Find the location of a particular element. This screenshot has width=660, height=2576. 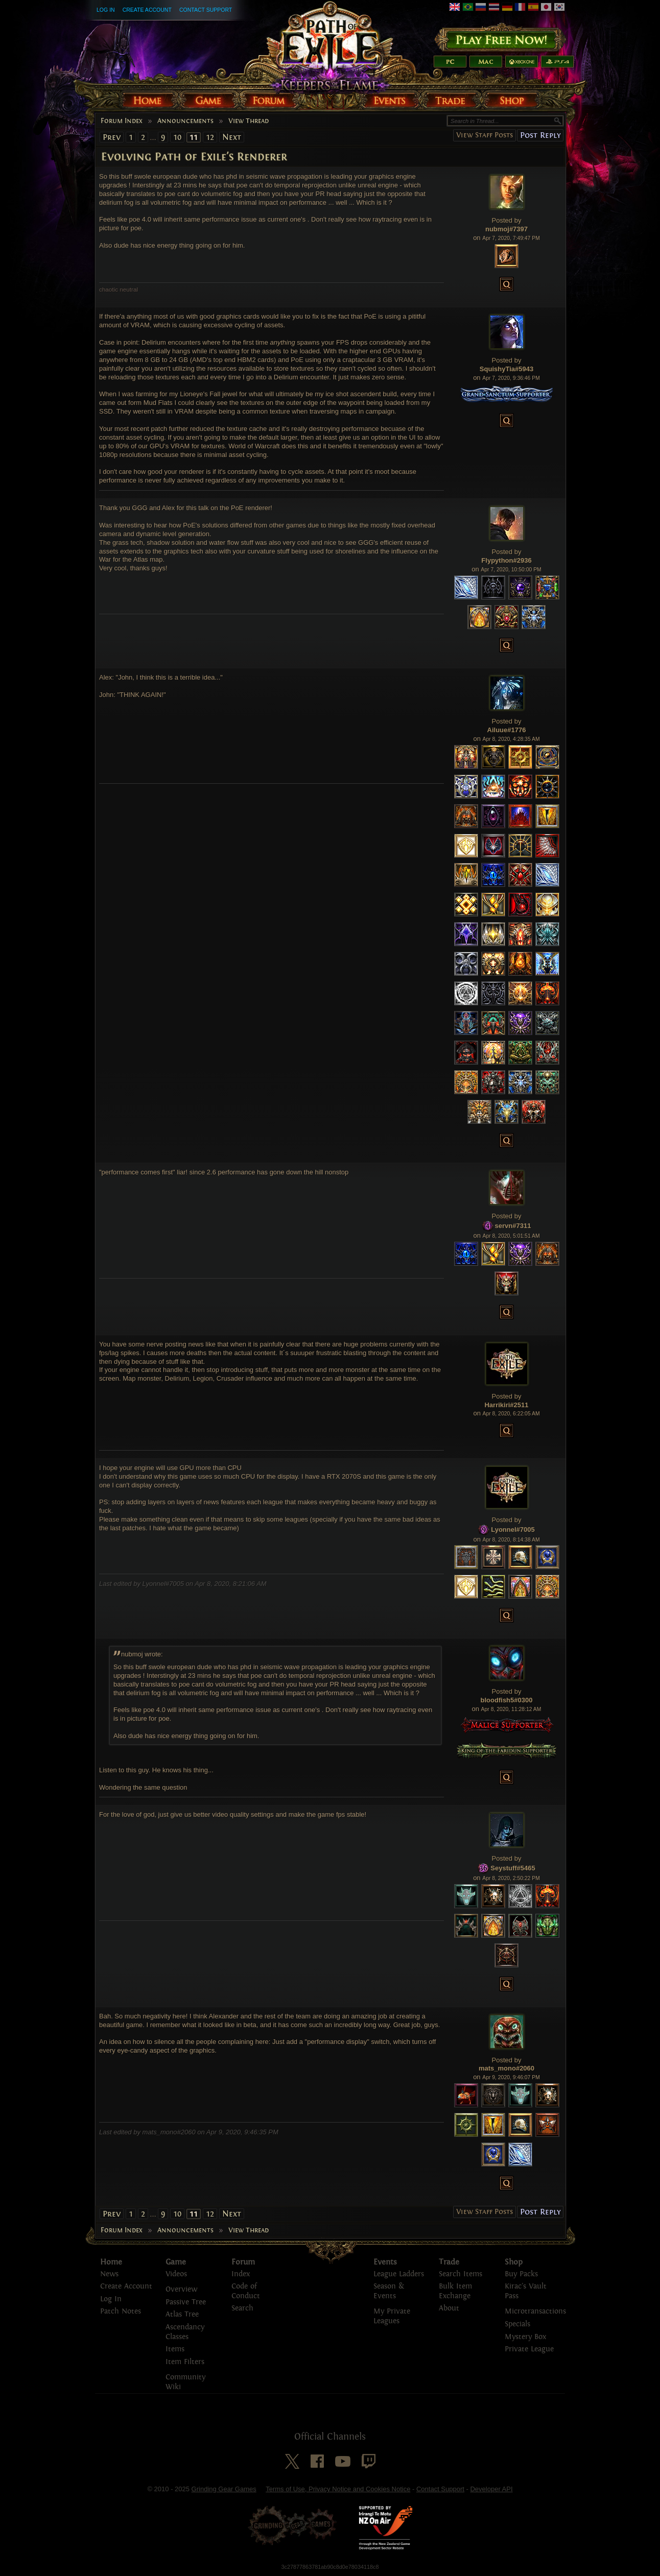

Item Filters is located at coordinates (185, 2361).